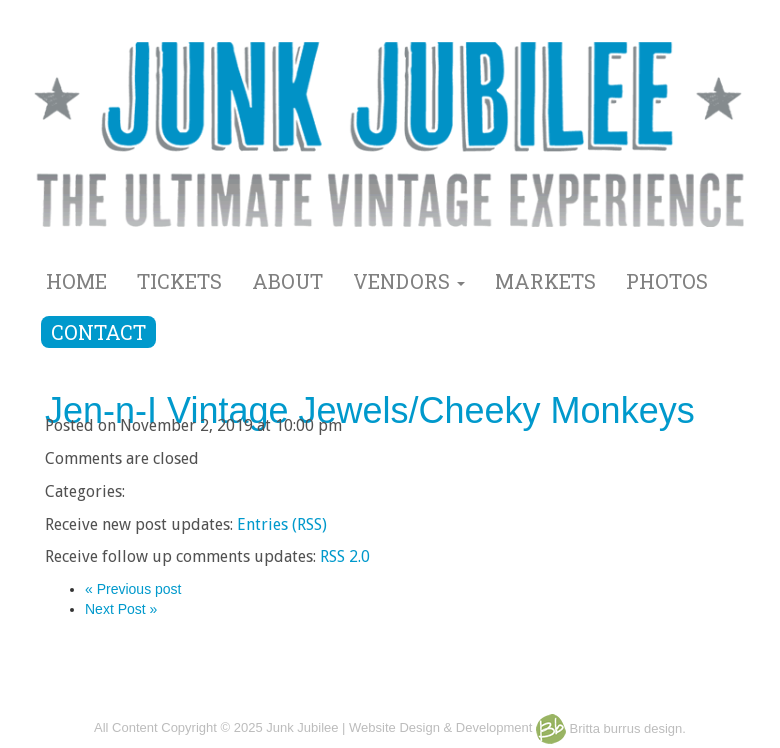  What do you see at coordinates (287, 281) in the screenshot?
I see `ABOUT` at bounding box center [287, 281].